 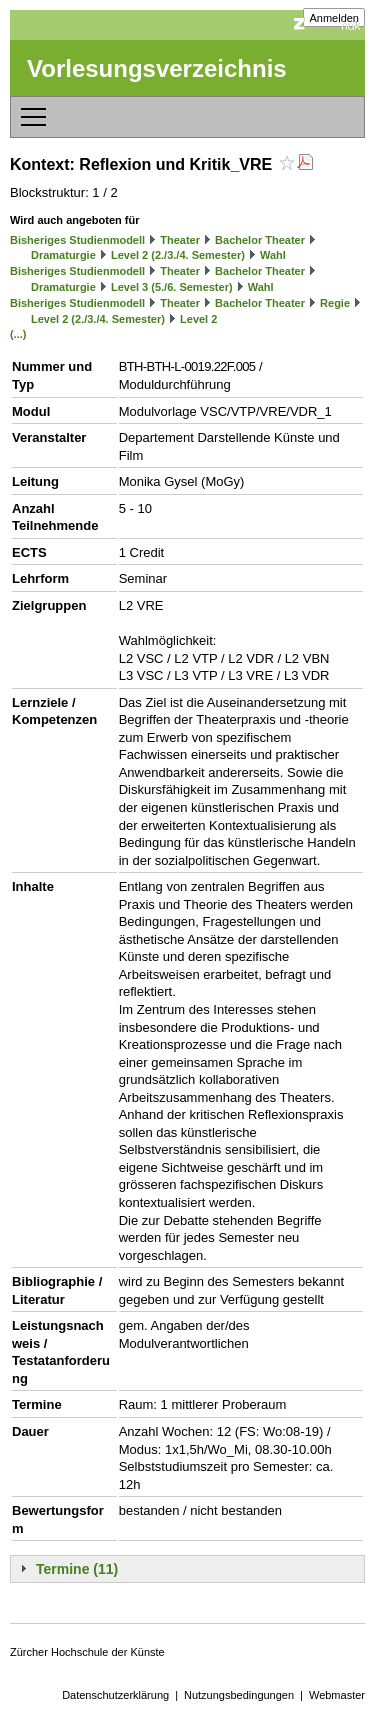 I want to click on Vorlesungsverzeichnis, so click(x=157, y=68).